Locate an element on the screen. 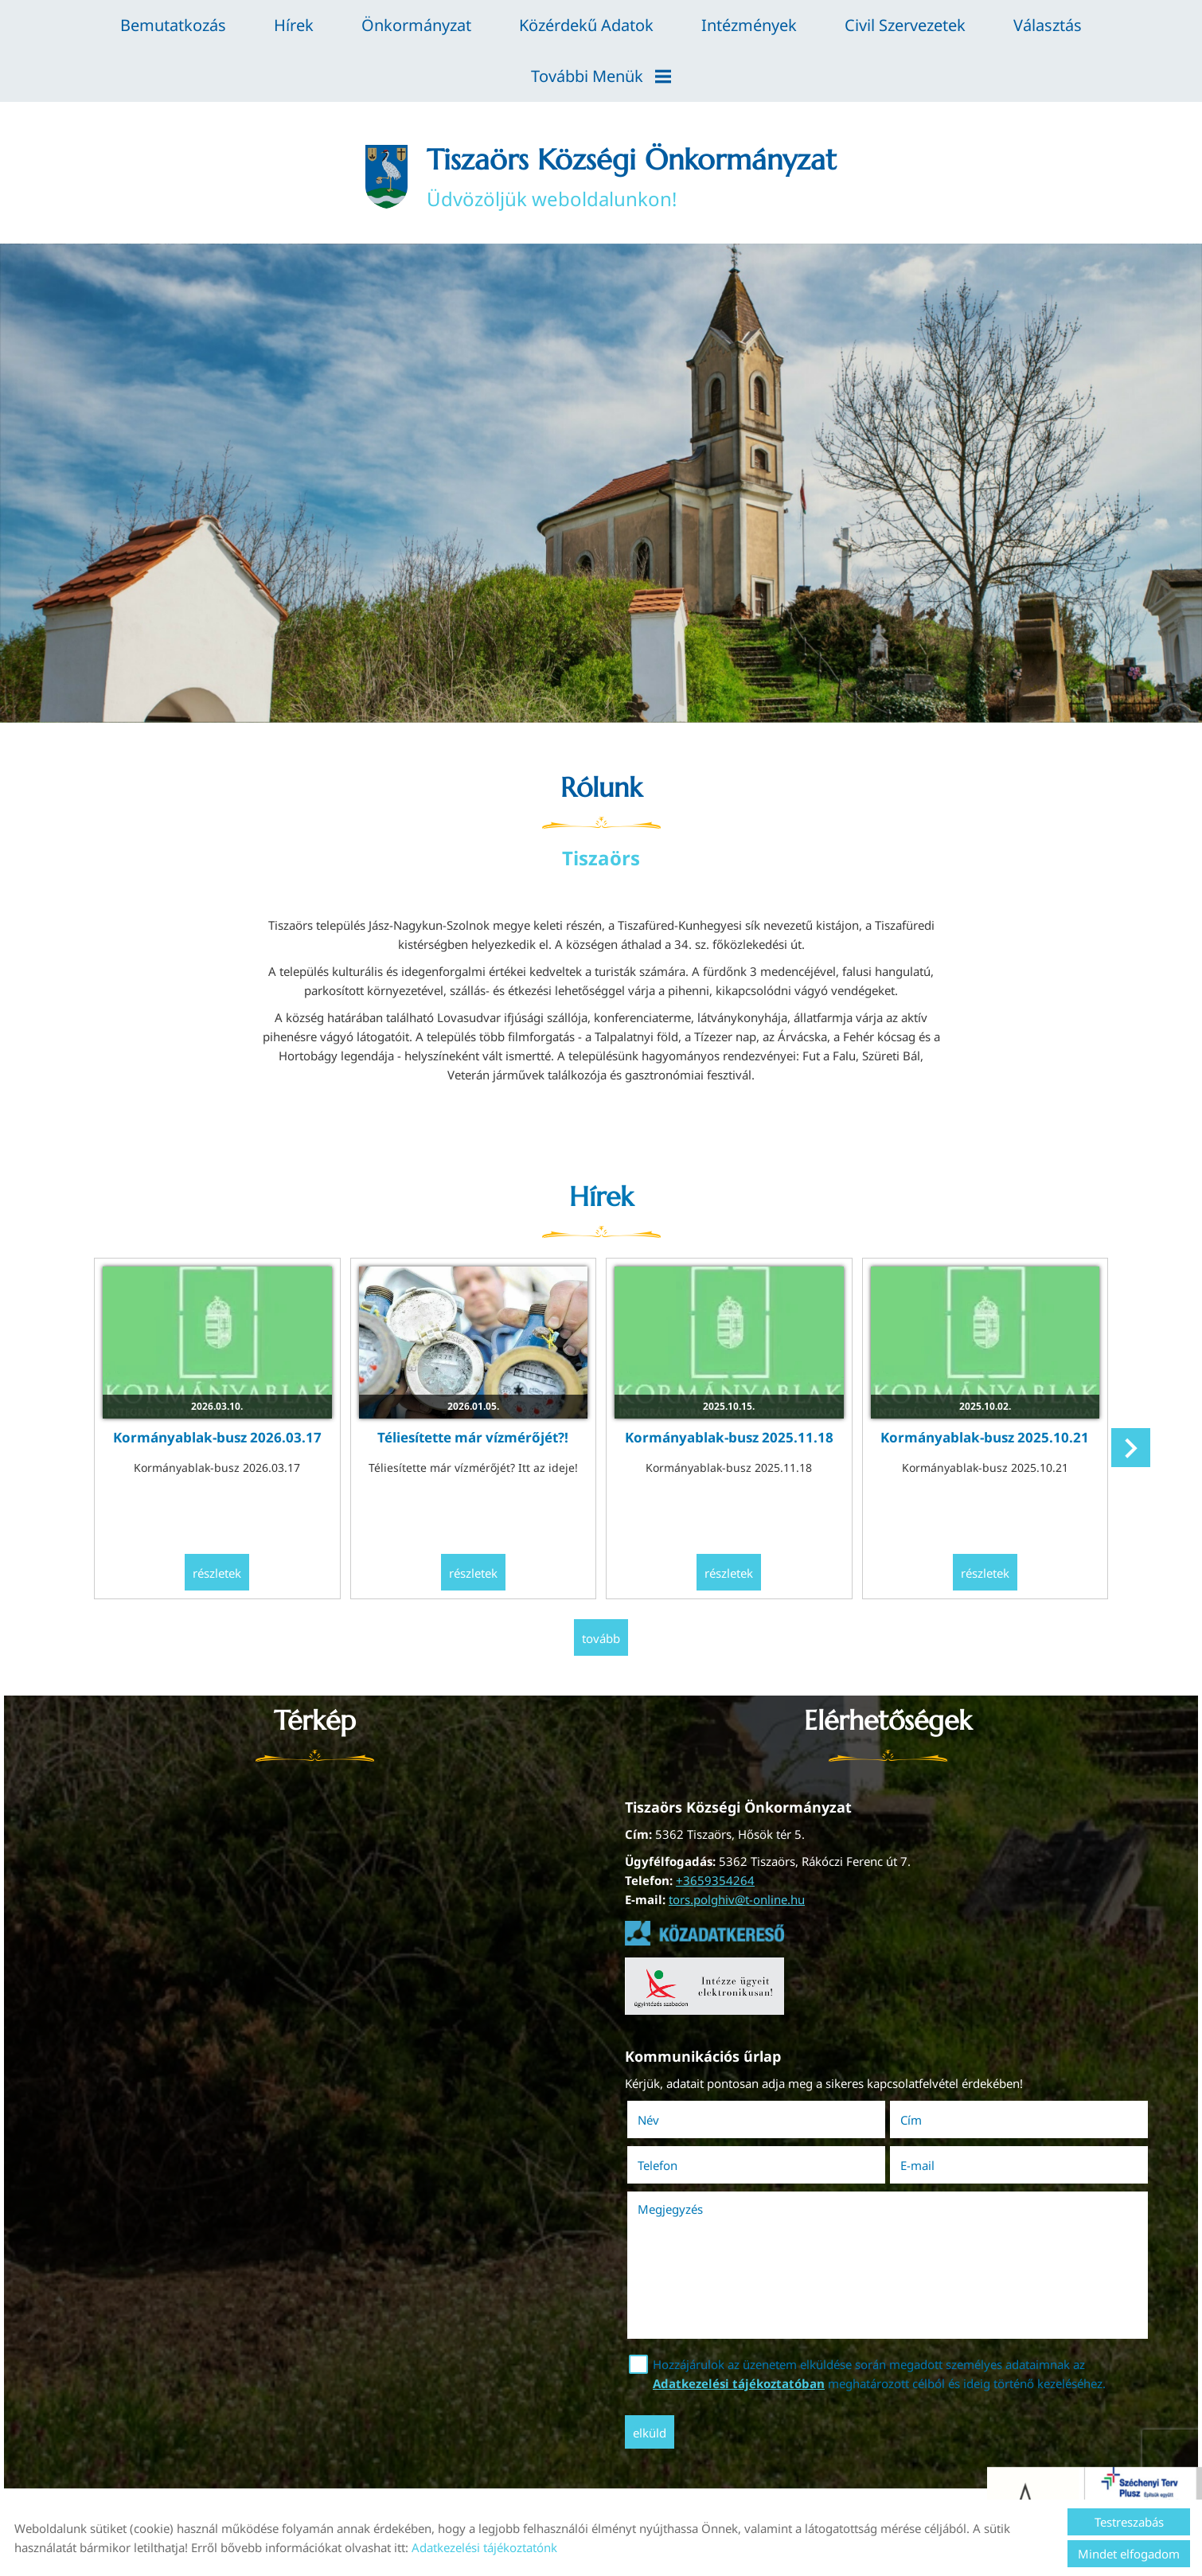  +3659354264 is located at coordinates (715, 1880).